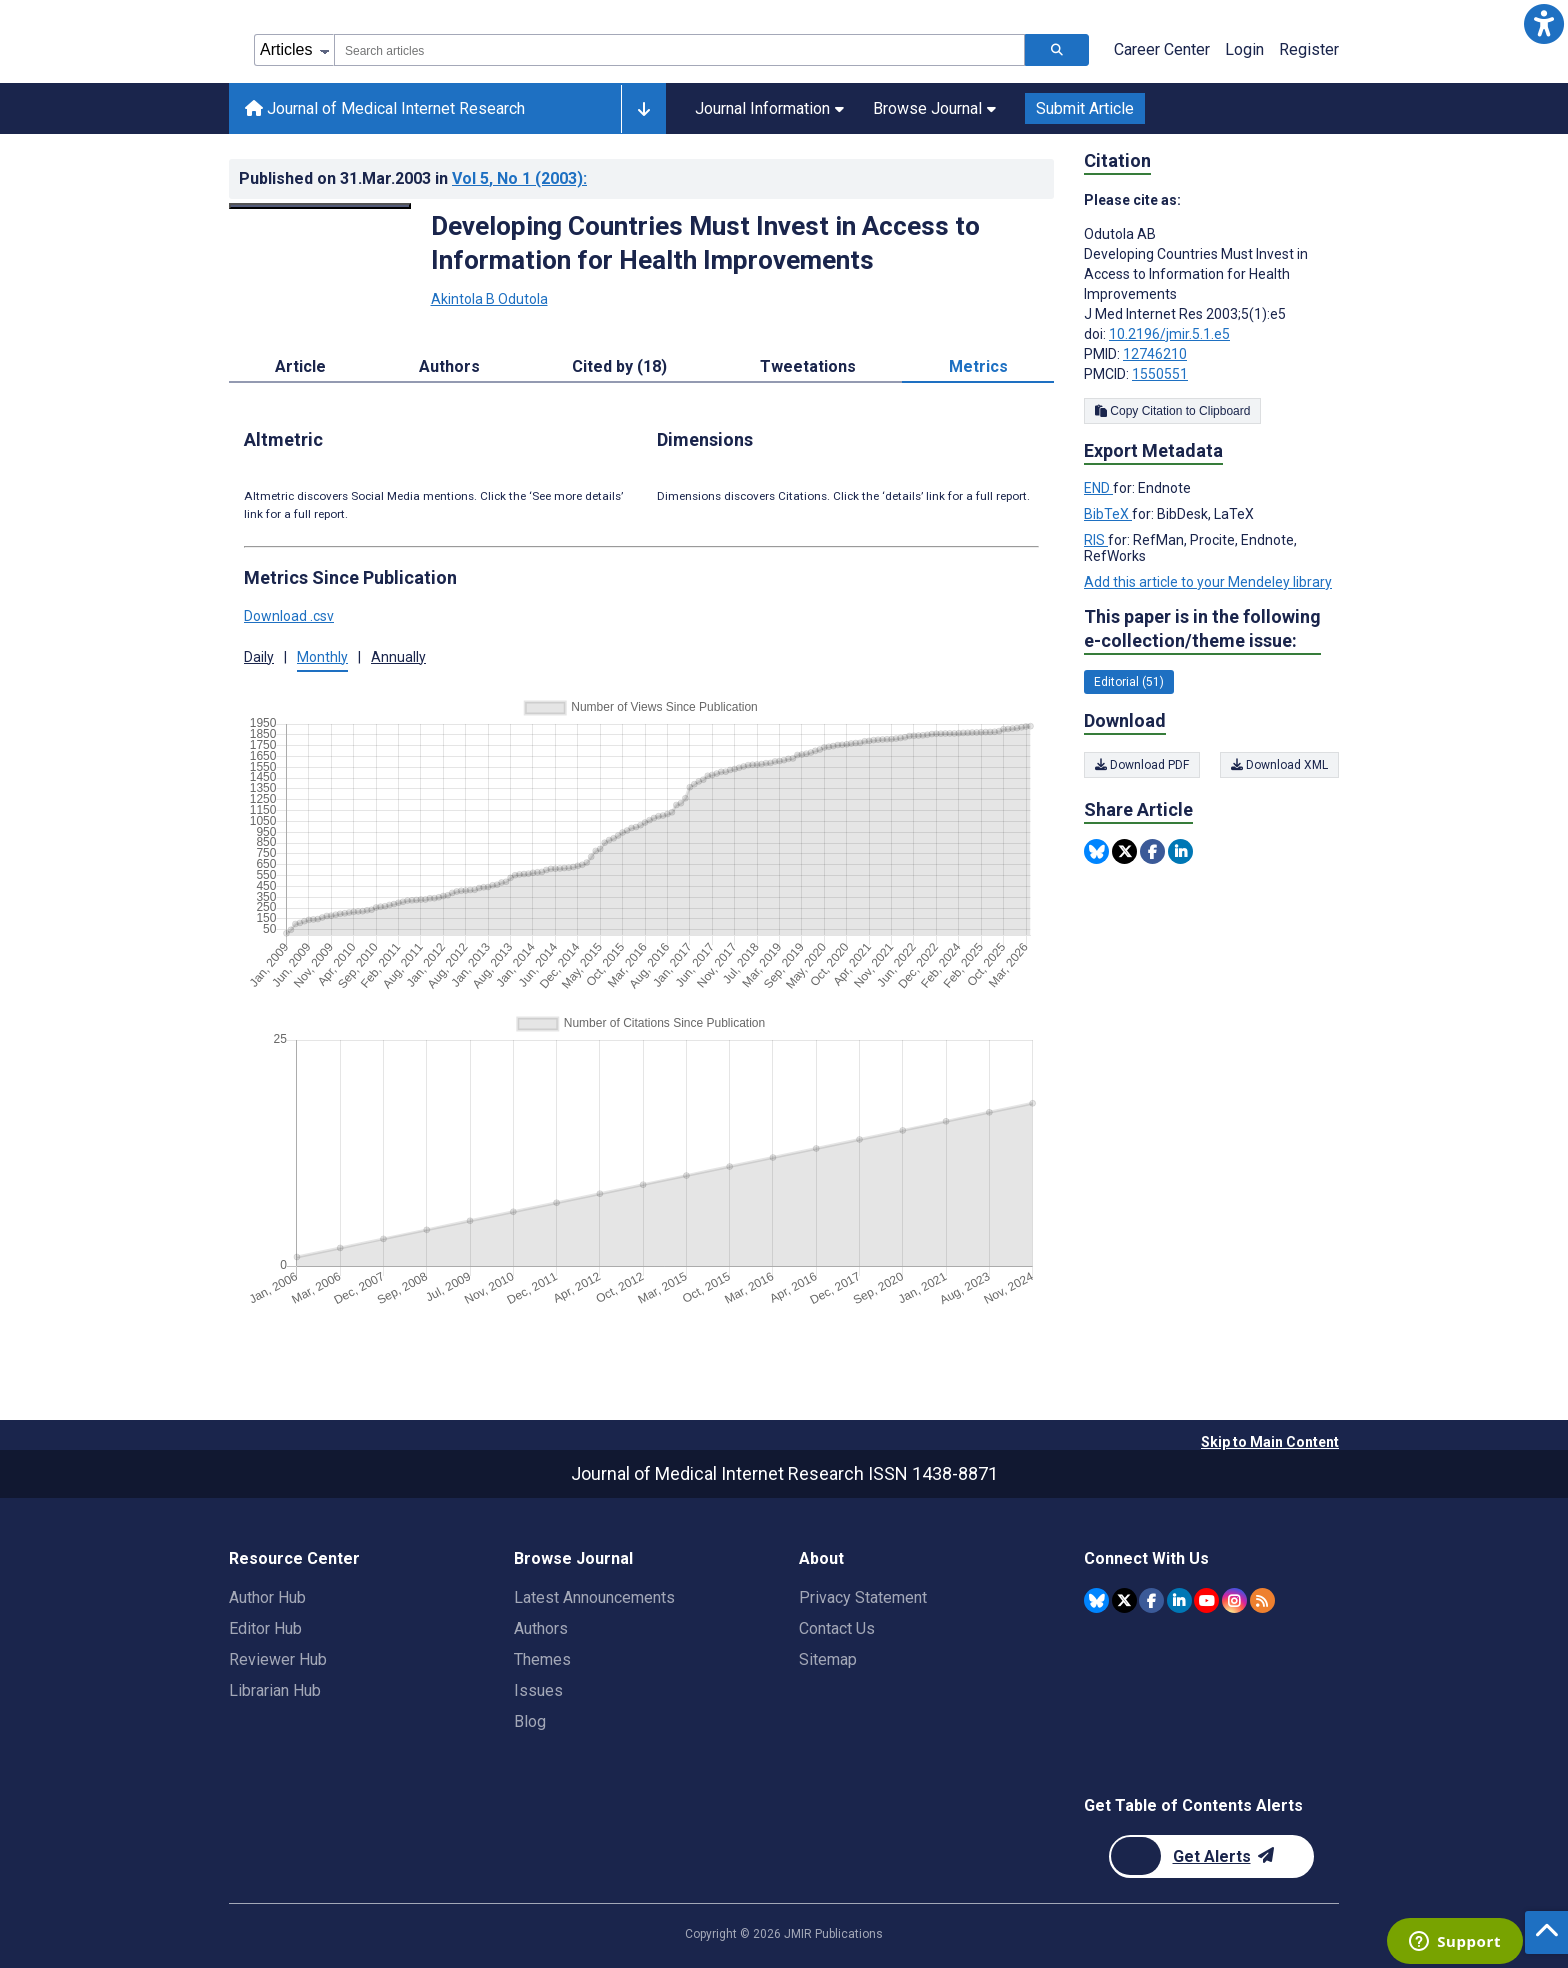 The image size is (1568, 1968). Describe the element at coordinates (300, 366) in the screenshot. I see `Article [tab]` at that location.